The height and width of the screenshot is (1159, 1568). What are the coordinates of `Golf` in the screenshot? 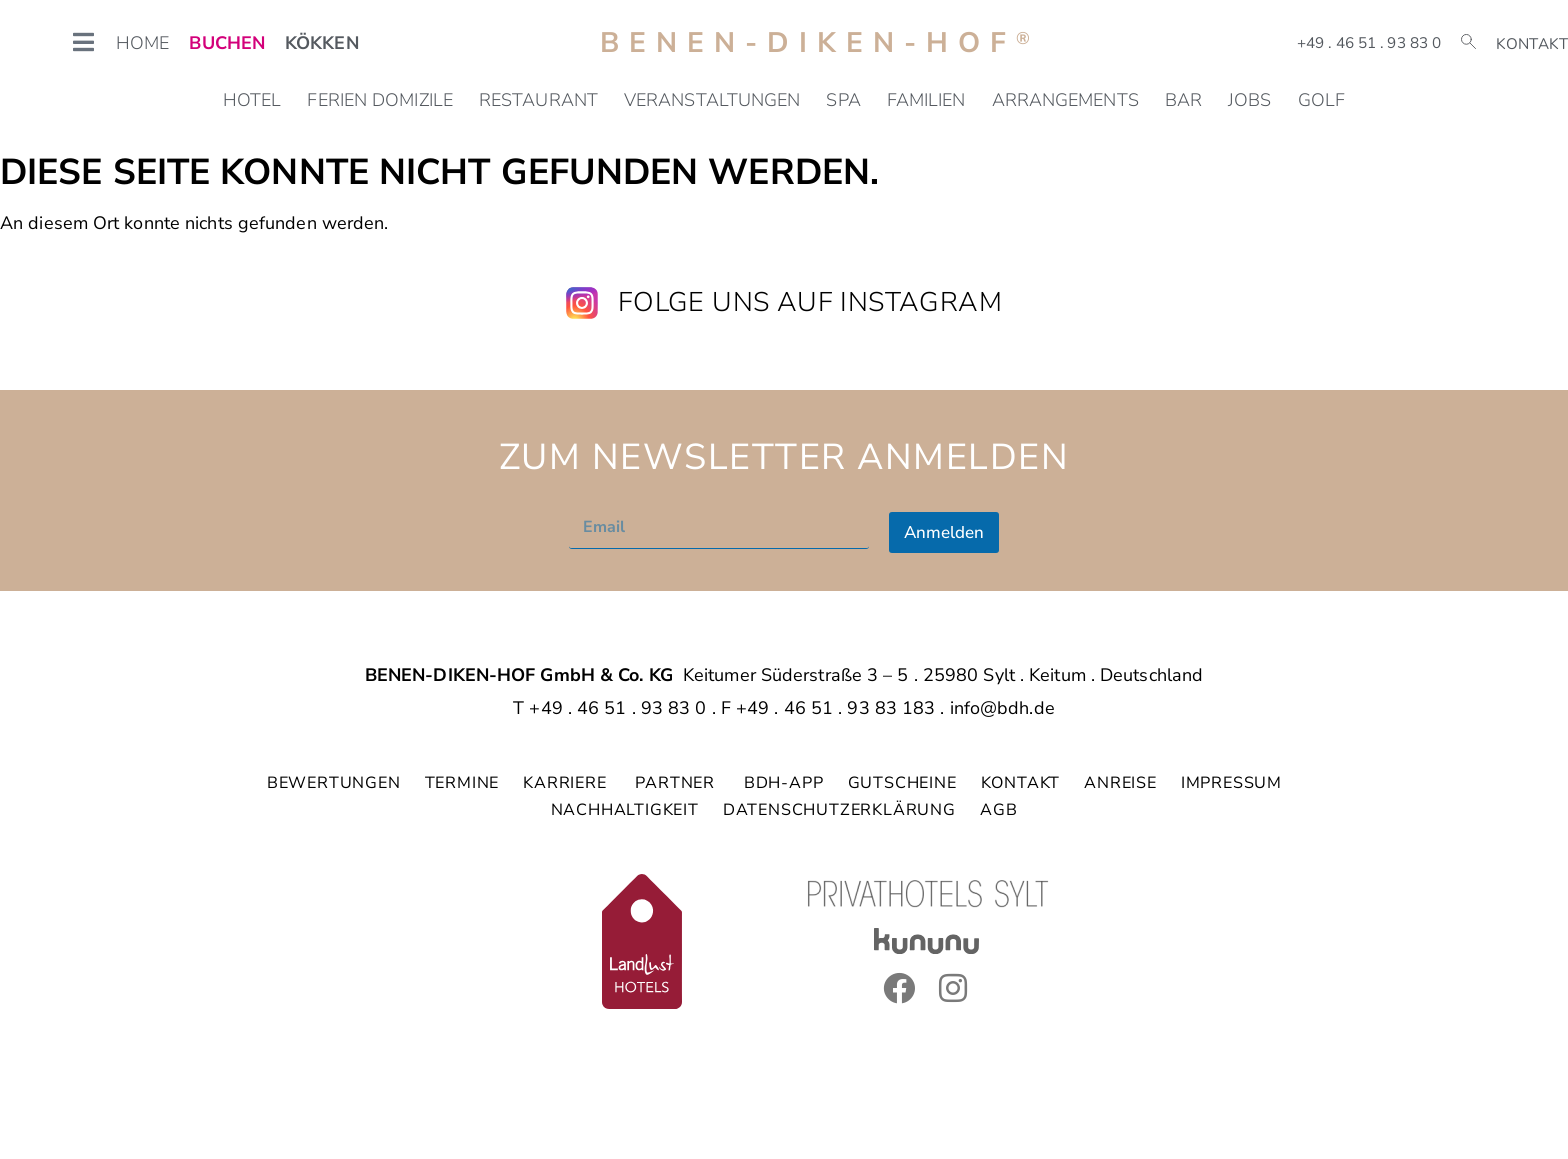 It's located at (1321, 100).